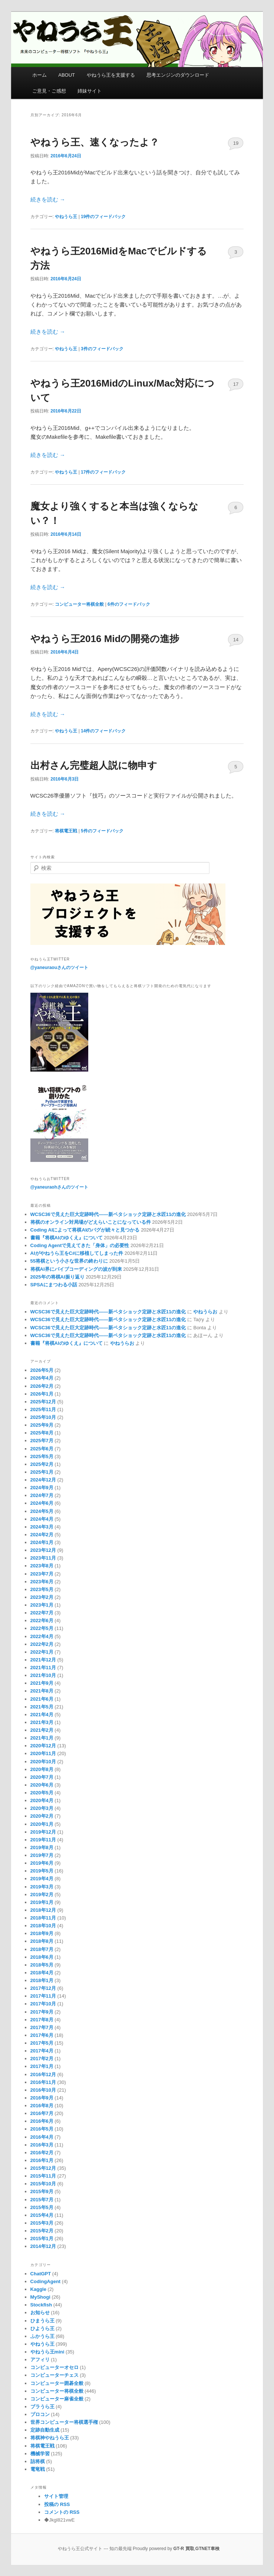  I want to click on 2022年5月, so click(41, 1628).